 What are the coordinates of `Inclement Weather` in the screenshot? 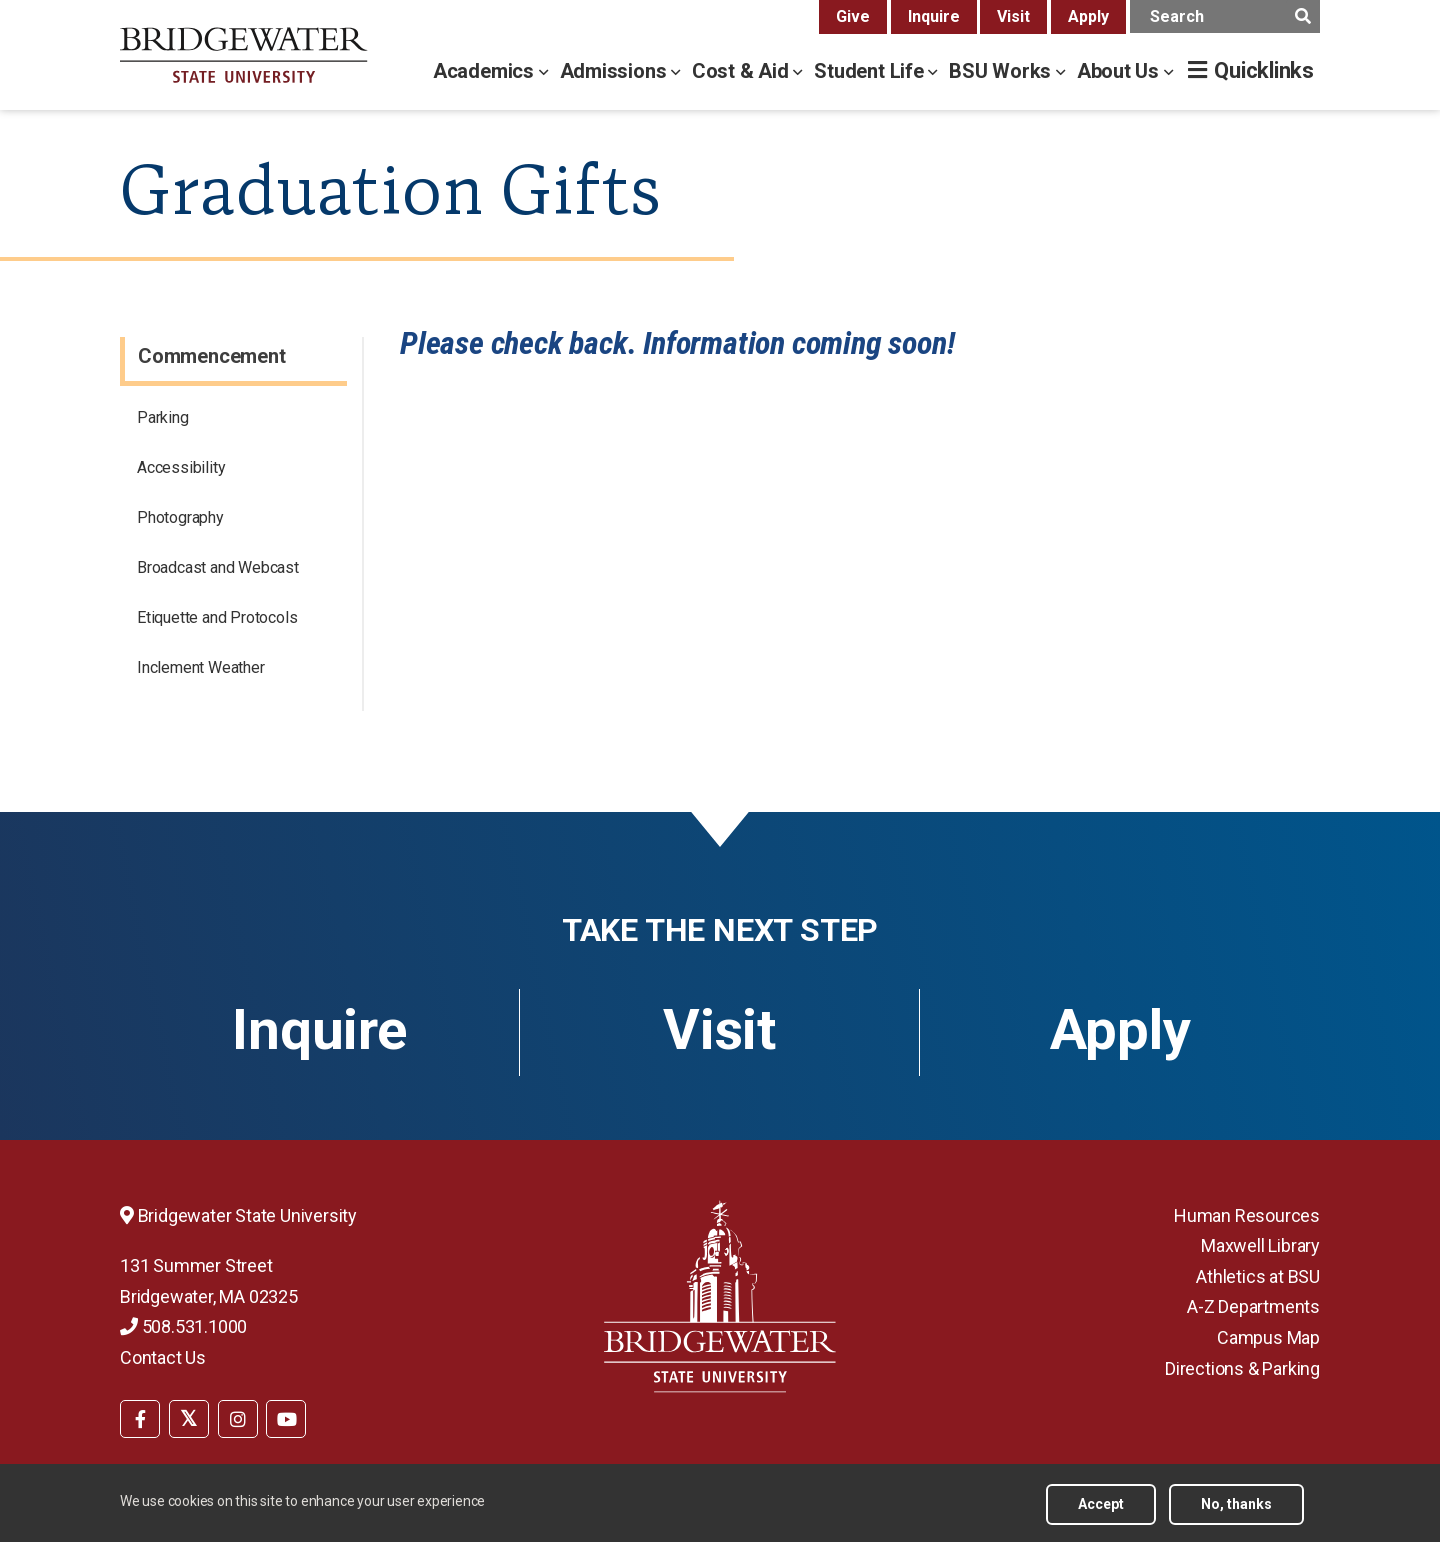 It's located at (201, 667).